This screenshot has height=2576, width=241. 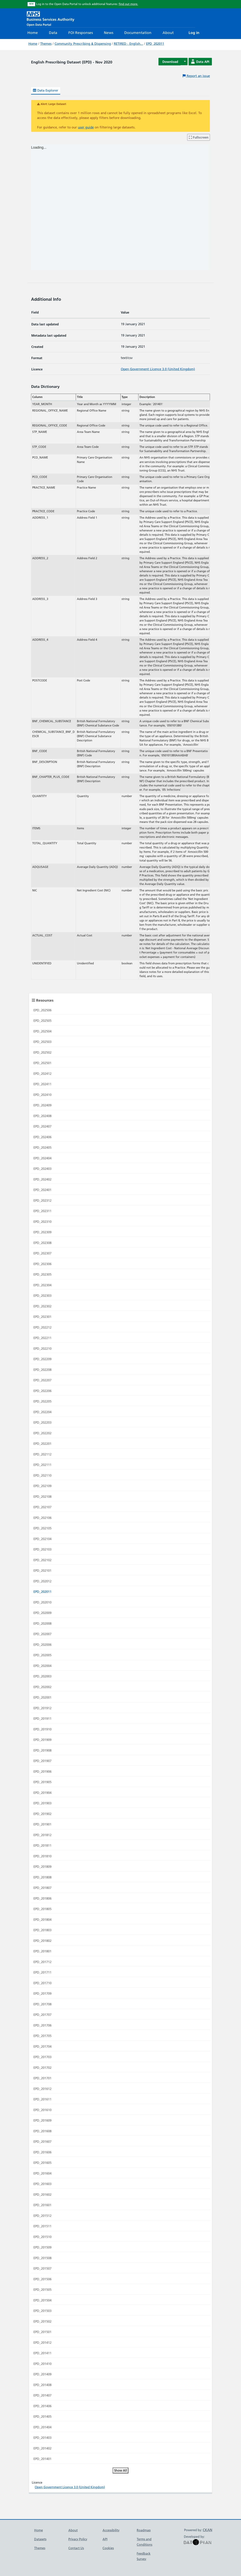 What do you see at coordinates (194, 32) in the screenshot?
I see `Log in` at bounding box center [194, 32].